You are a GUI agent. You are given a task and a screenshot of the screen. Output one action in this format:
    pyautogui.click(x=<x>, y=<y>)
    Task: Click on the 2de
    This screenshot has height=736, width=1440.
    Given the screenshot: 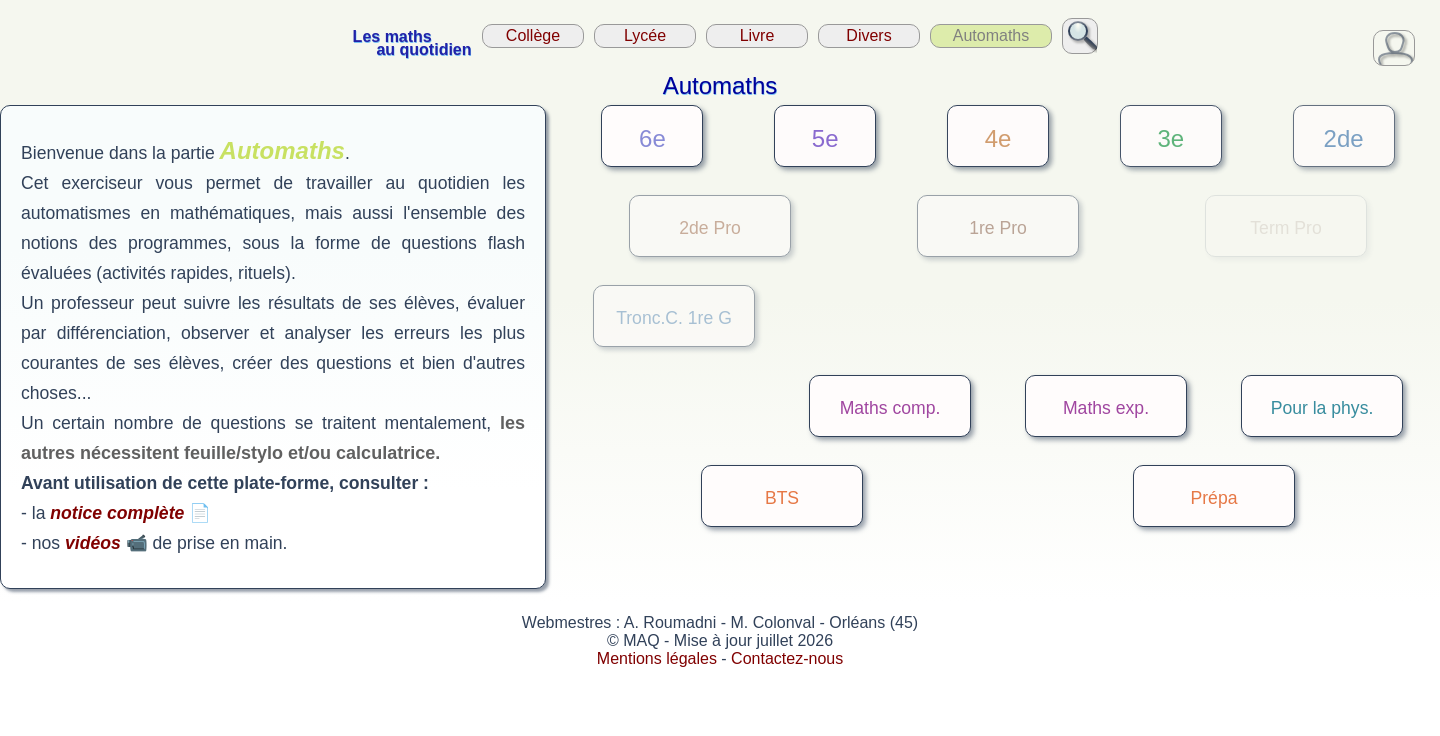 What is the action you would take?
    pyautogui.click(x=1344, y=138)
    